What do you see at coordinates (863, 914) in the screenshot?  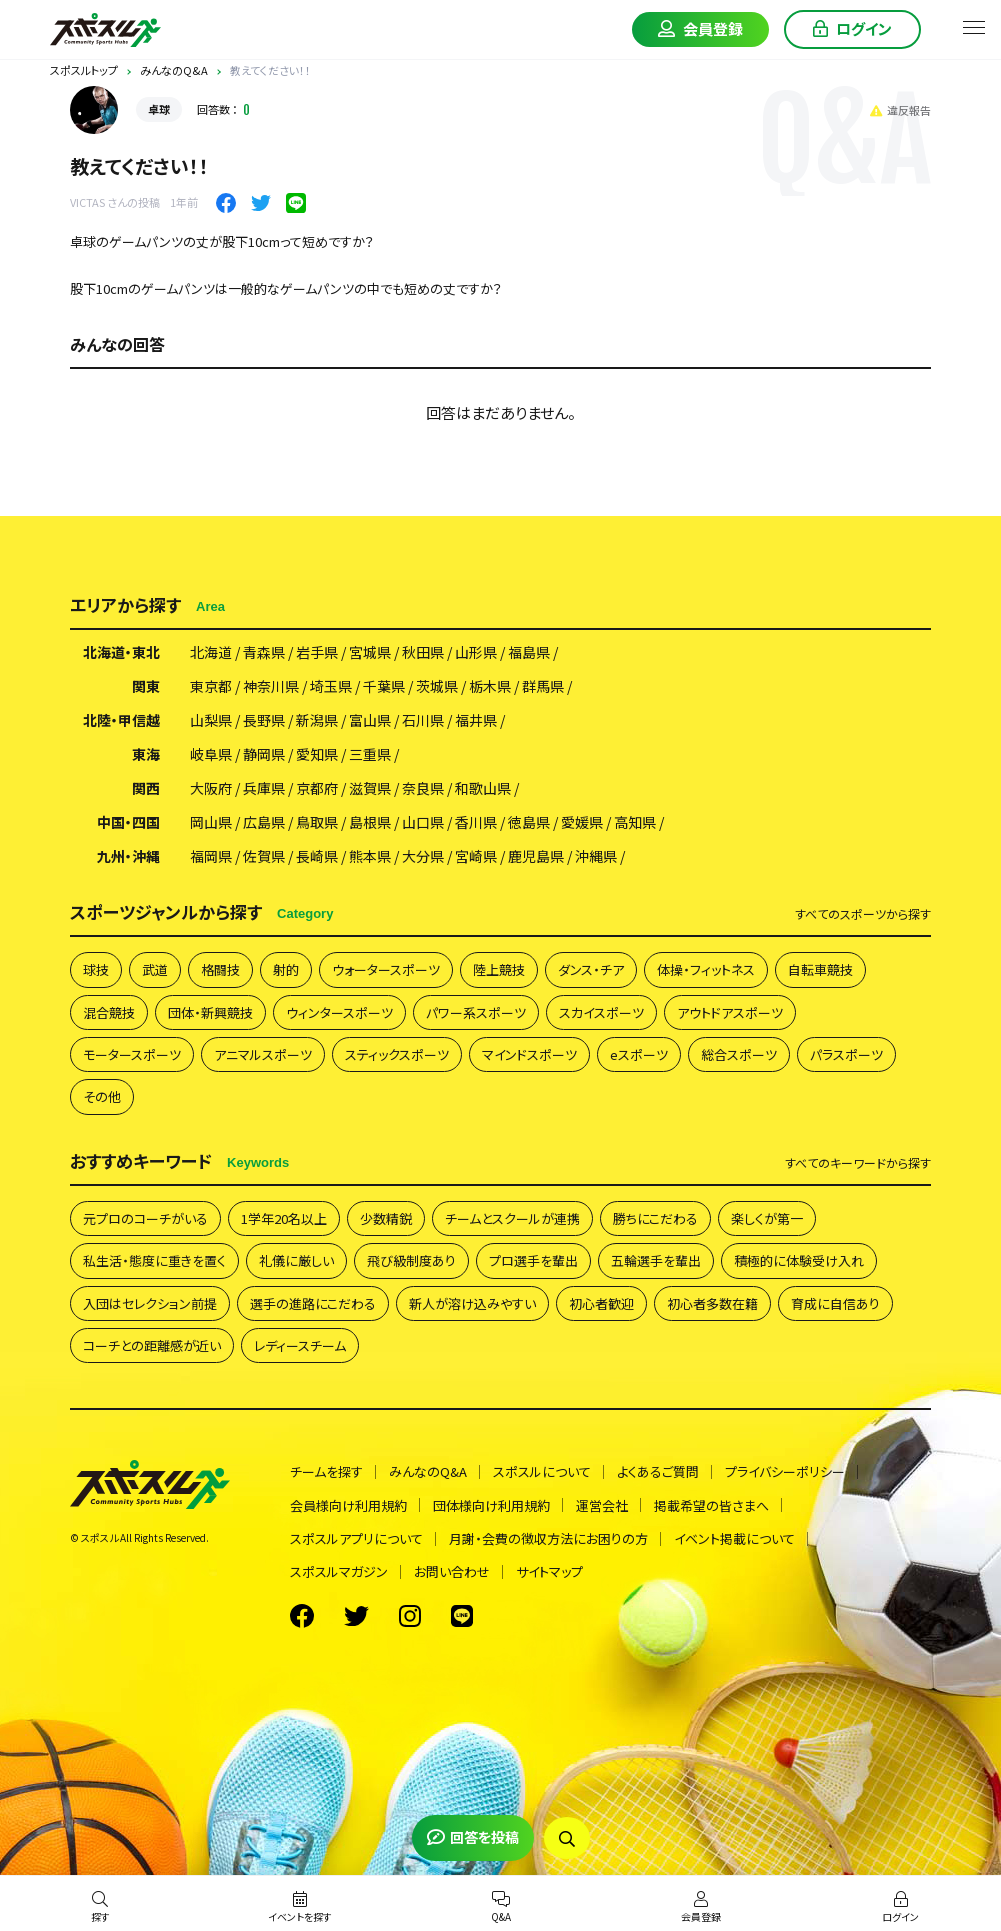 I see `すべて` at bounding box center [863, 914].